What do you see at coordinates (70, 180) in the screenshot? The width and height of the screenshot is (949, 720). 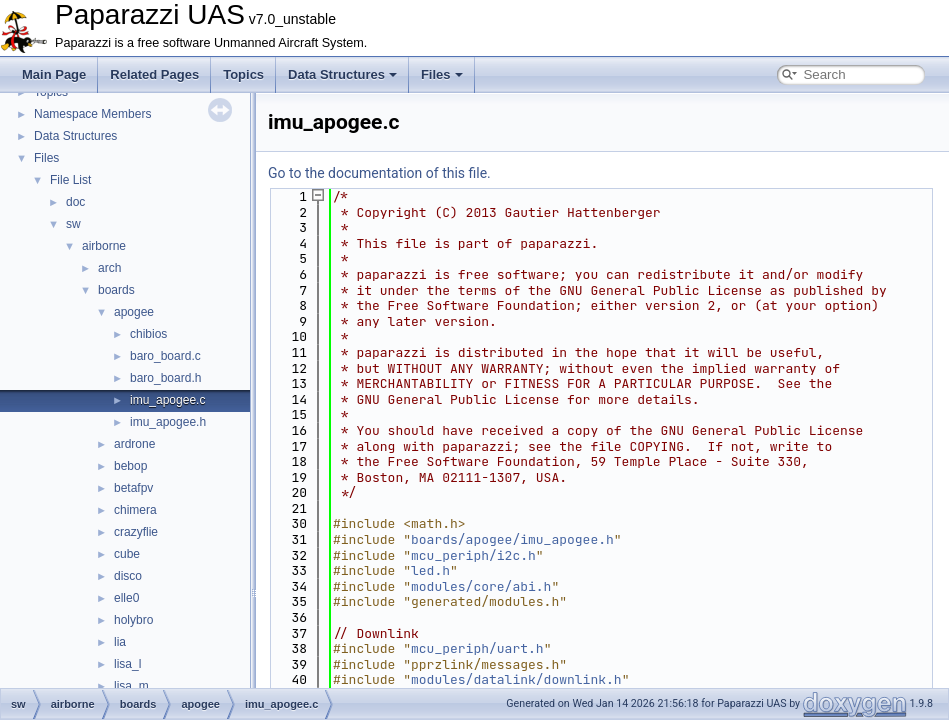 I see `File List` at bounding box center [70, 180].